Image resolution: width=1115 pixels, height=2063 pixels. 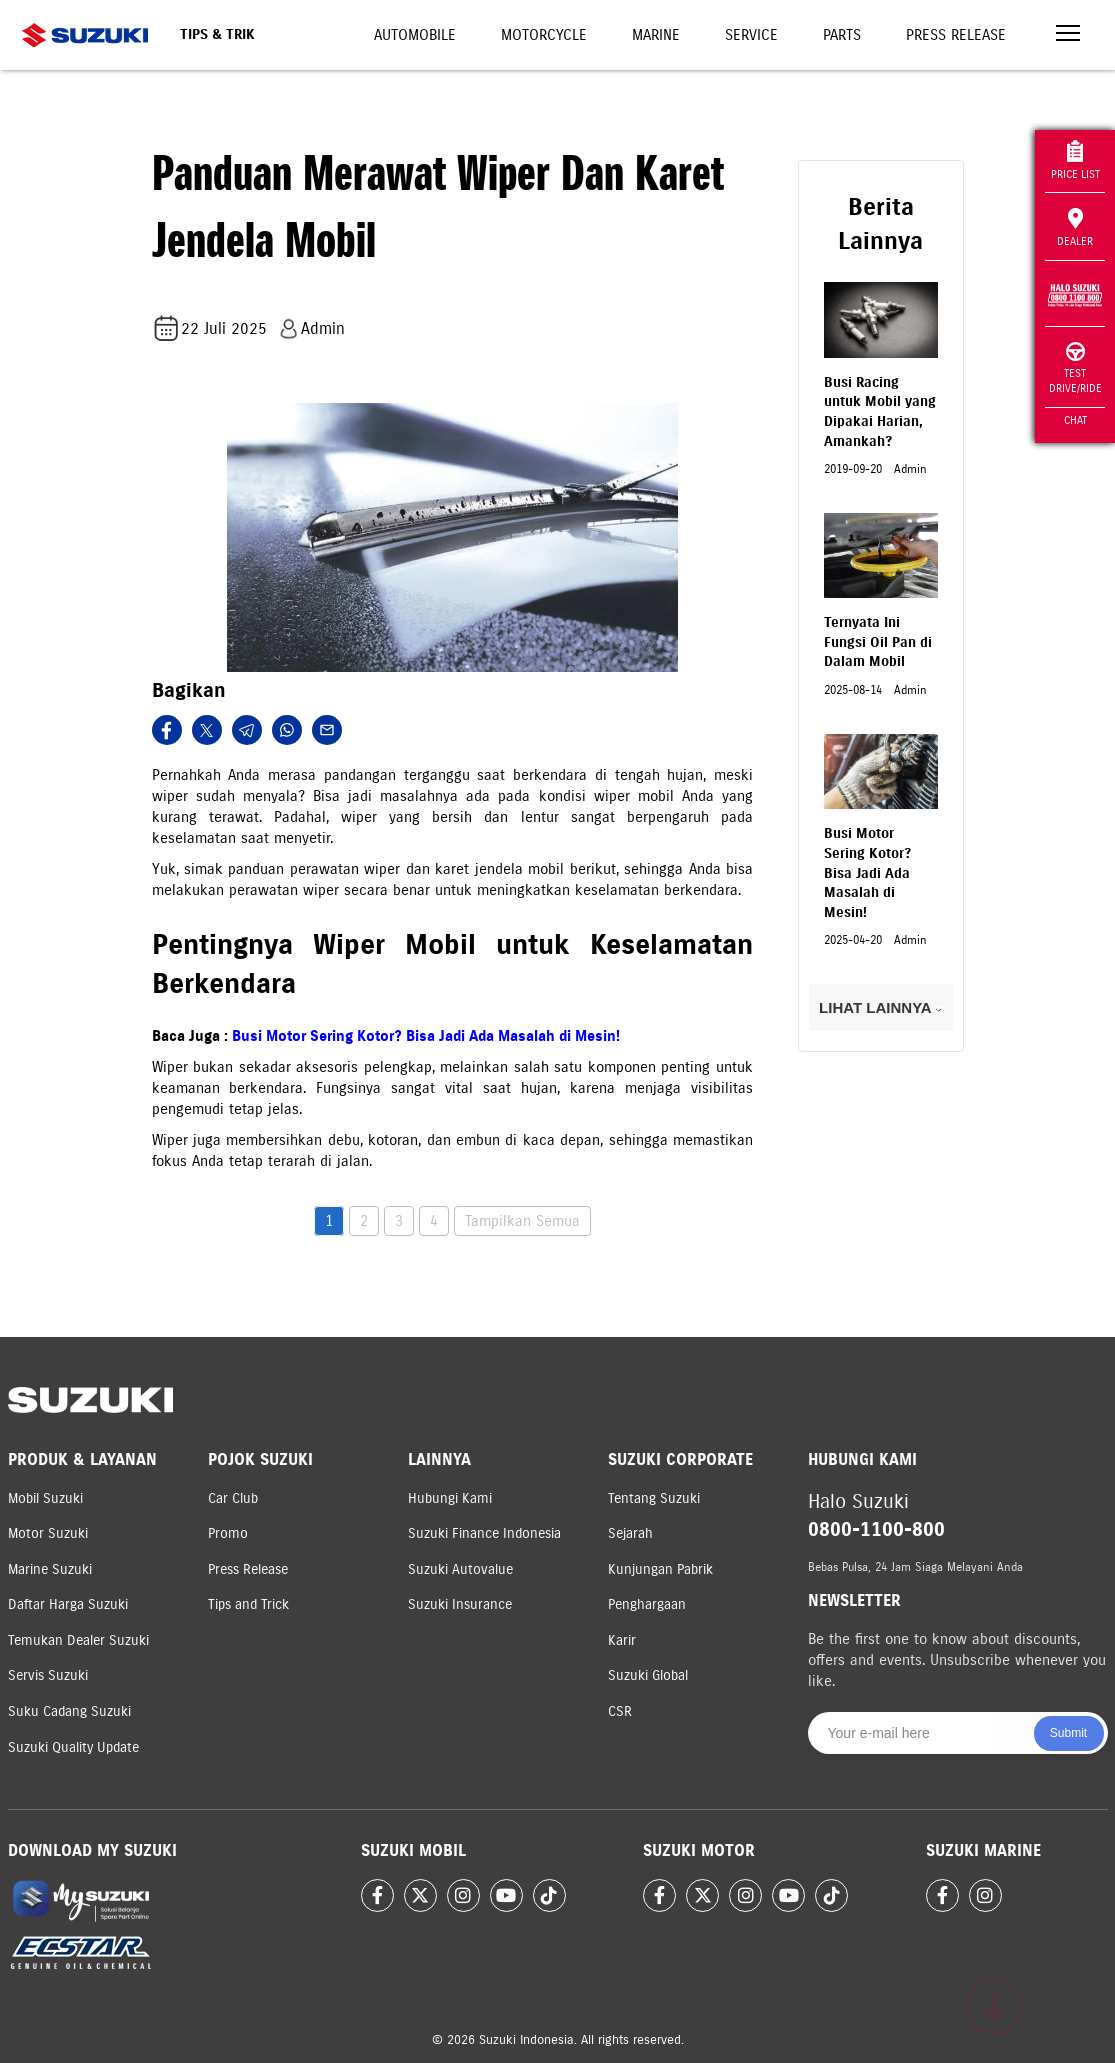 What do you see at coordinates (620, 1711) in the screenshot?
I see `CSR` at bounding box center [620, 1711].